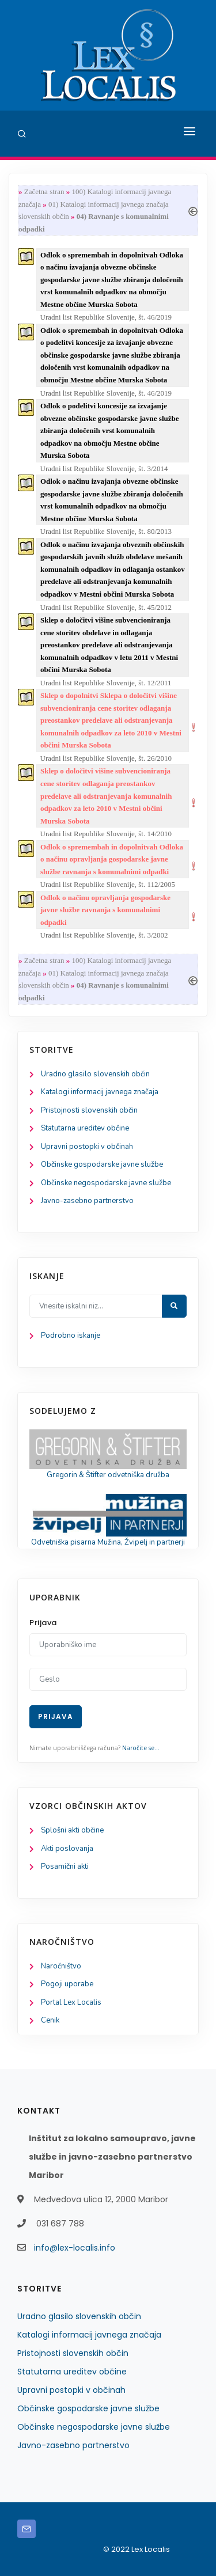  I want to click on Pristojnosti slovenskih občin, so click(89, 1110).